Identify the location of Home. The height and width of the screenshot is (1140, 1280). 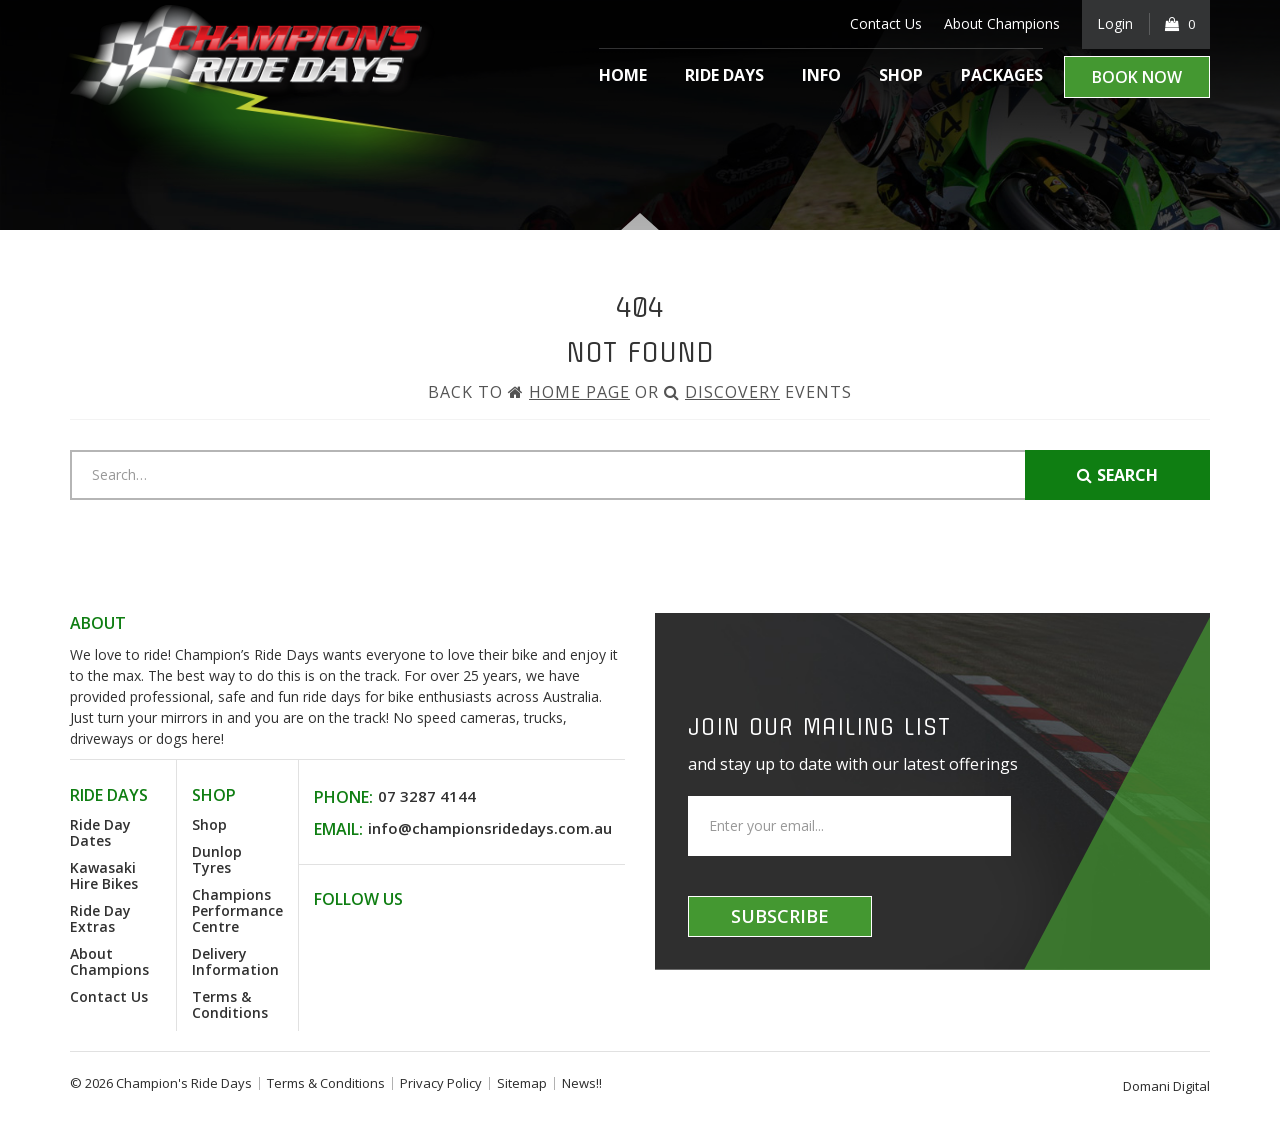
(623, 75).